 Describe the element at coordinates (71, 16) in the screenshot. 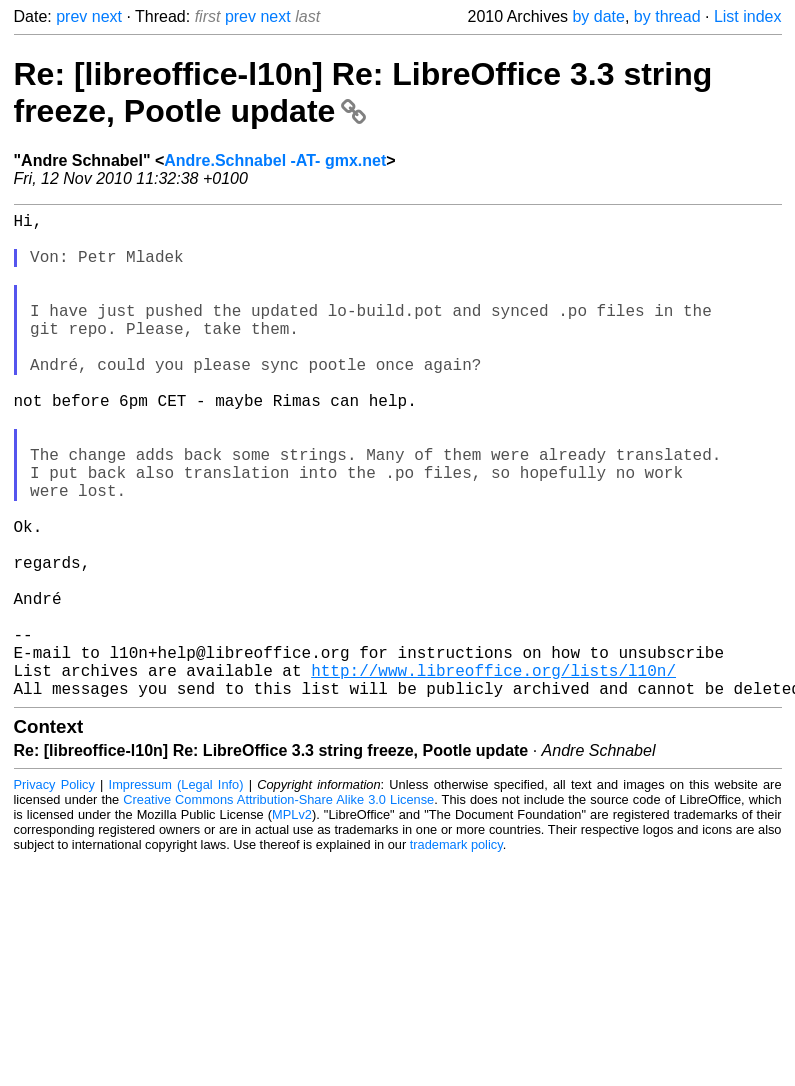

I see `prev` at that location.